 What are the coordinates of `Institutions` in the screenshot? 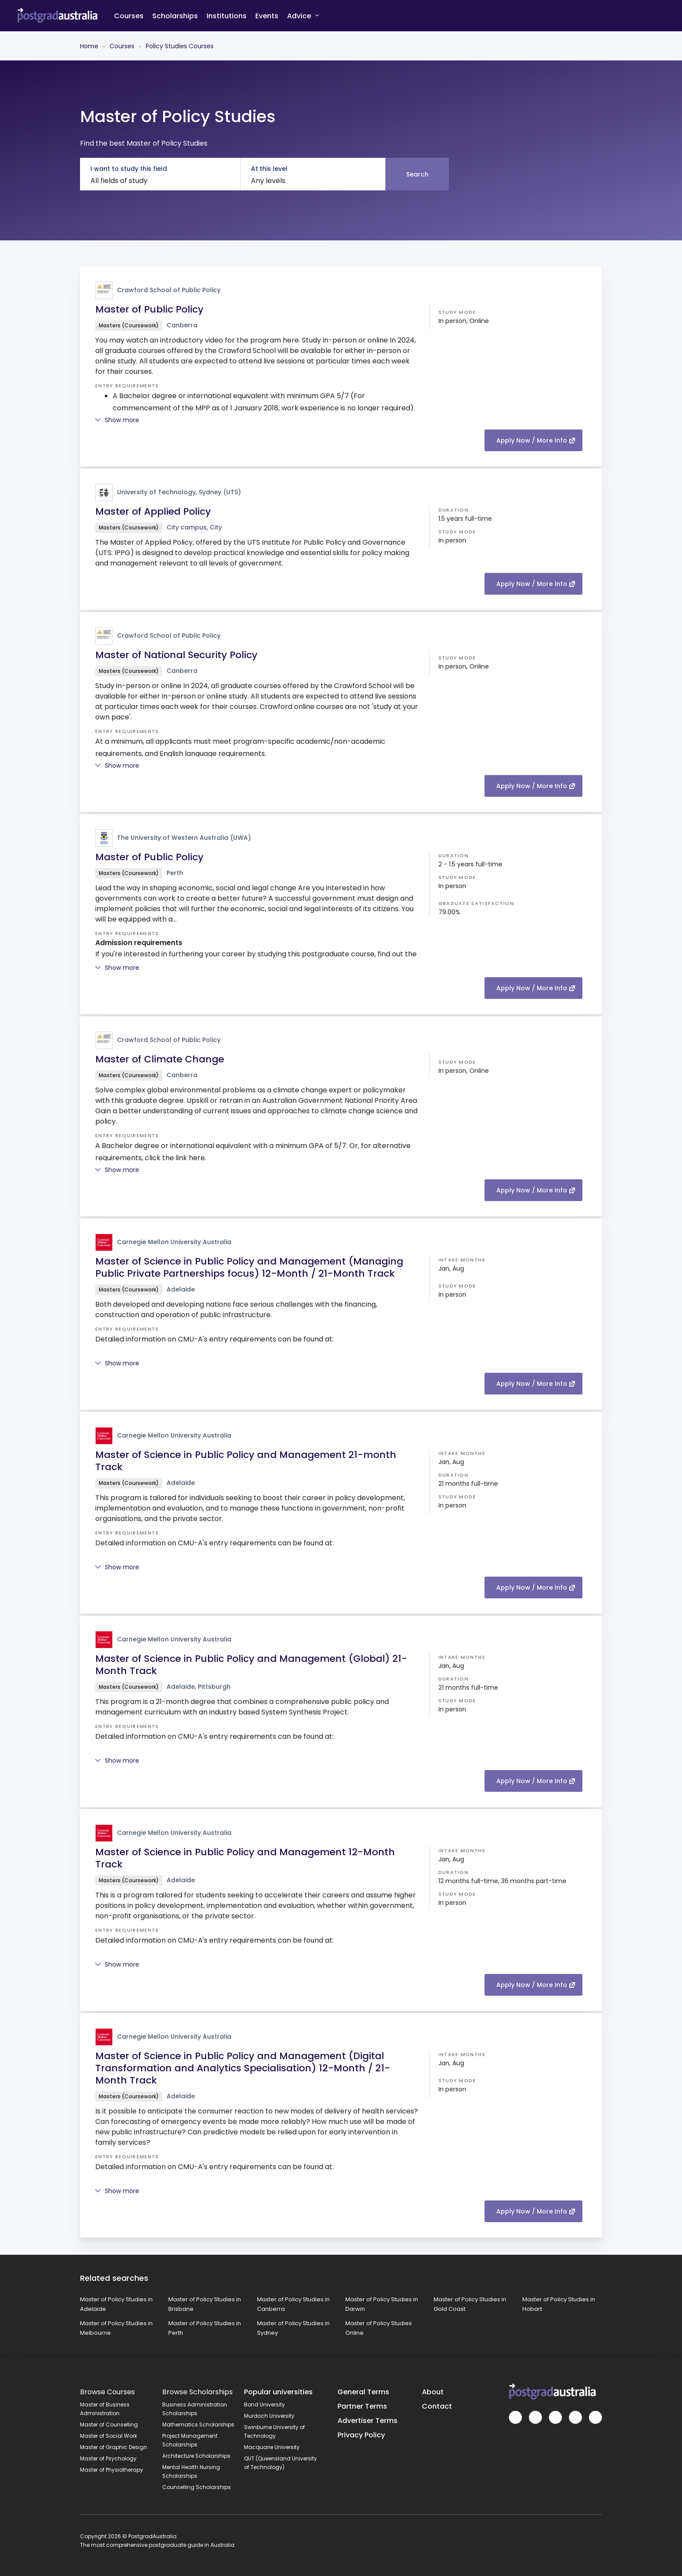 It's located at (227, 16).